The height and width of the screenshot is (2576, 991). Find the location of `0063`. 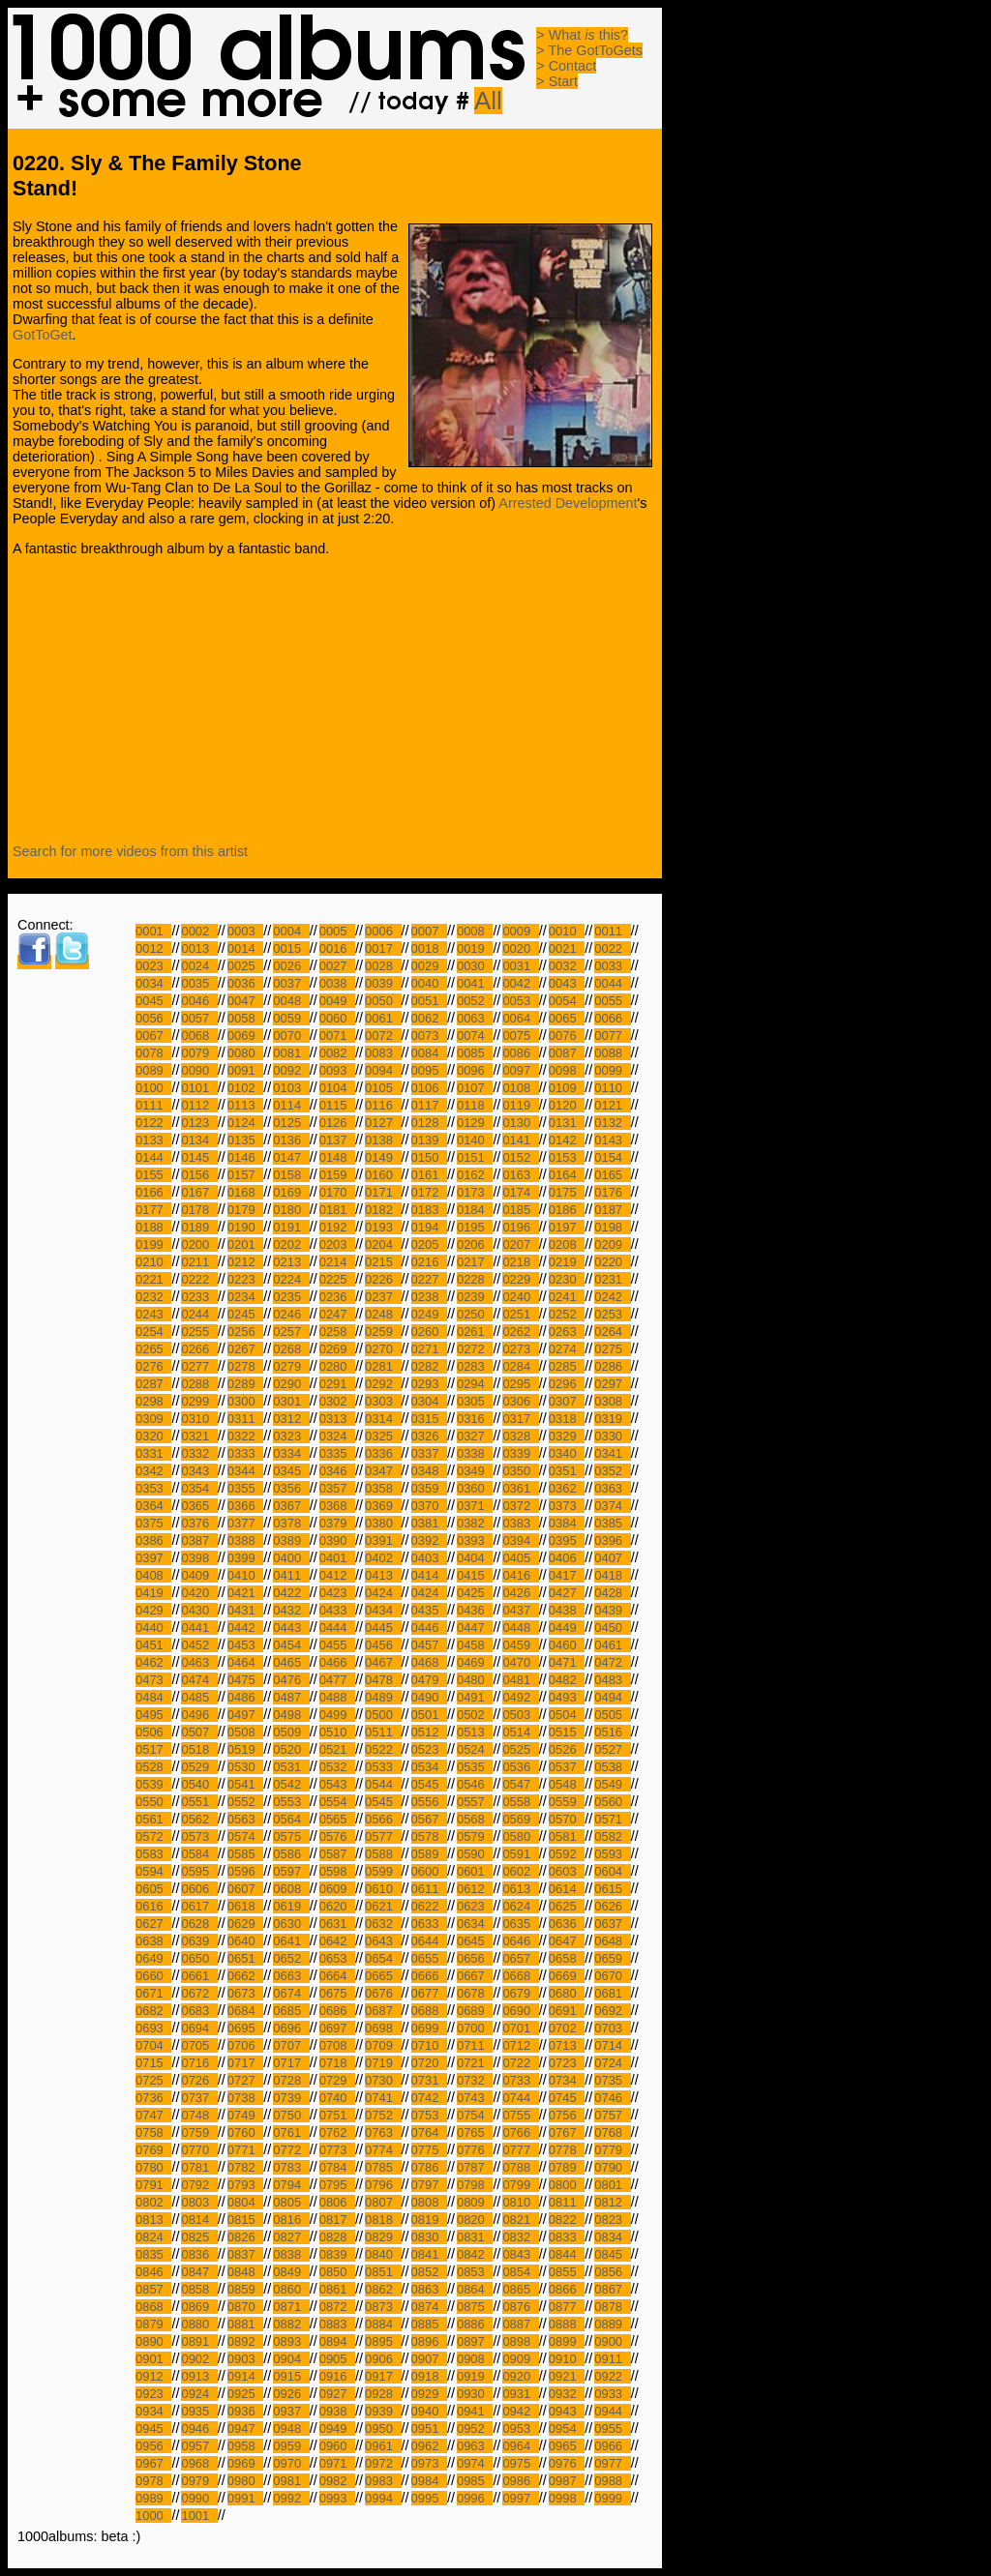

0063 is located at coordinates (475, 1018).